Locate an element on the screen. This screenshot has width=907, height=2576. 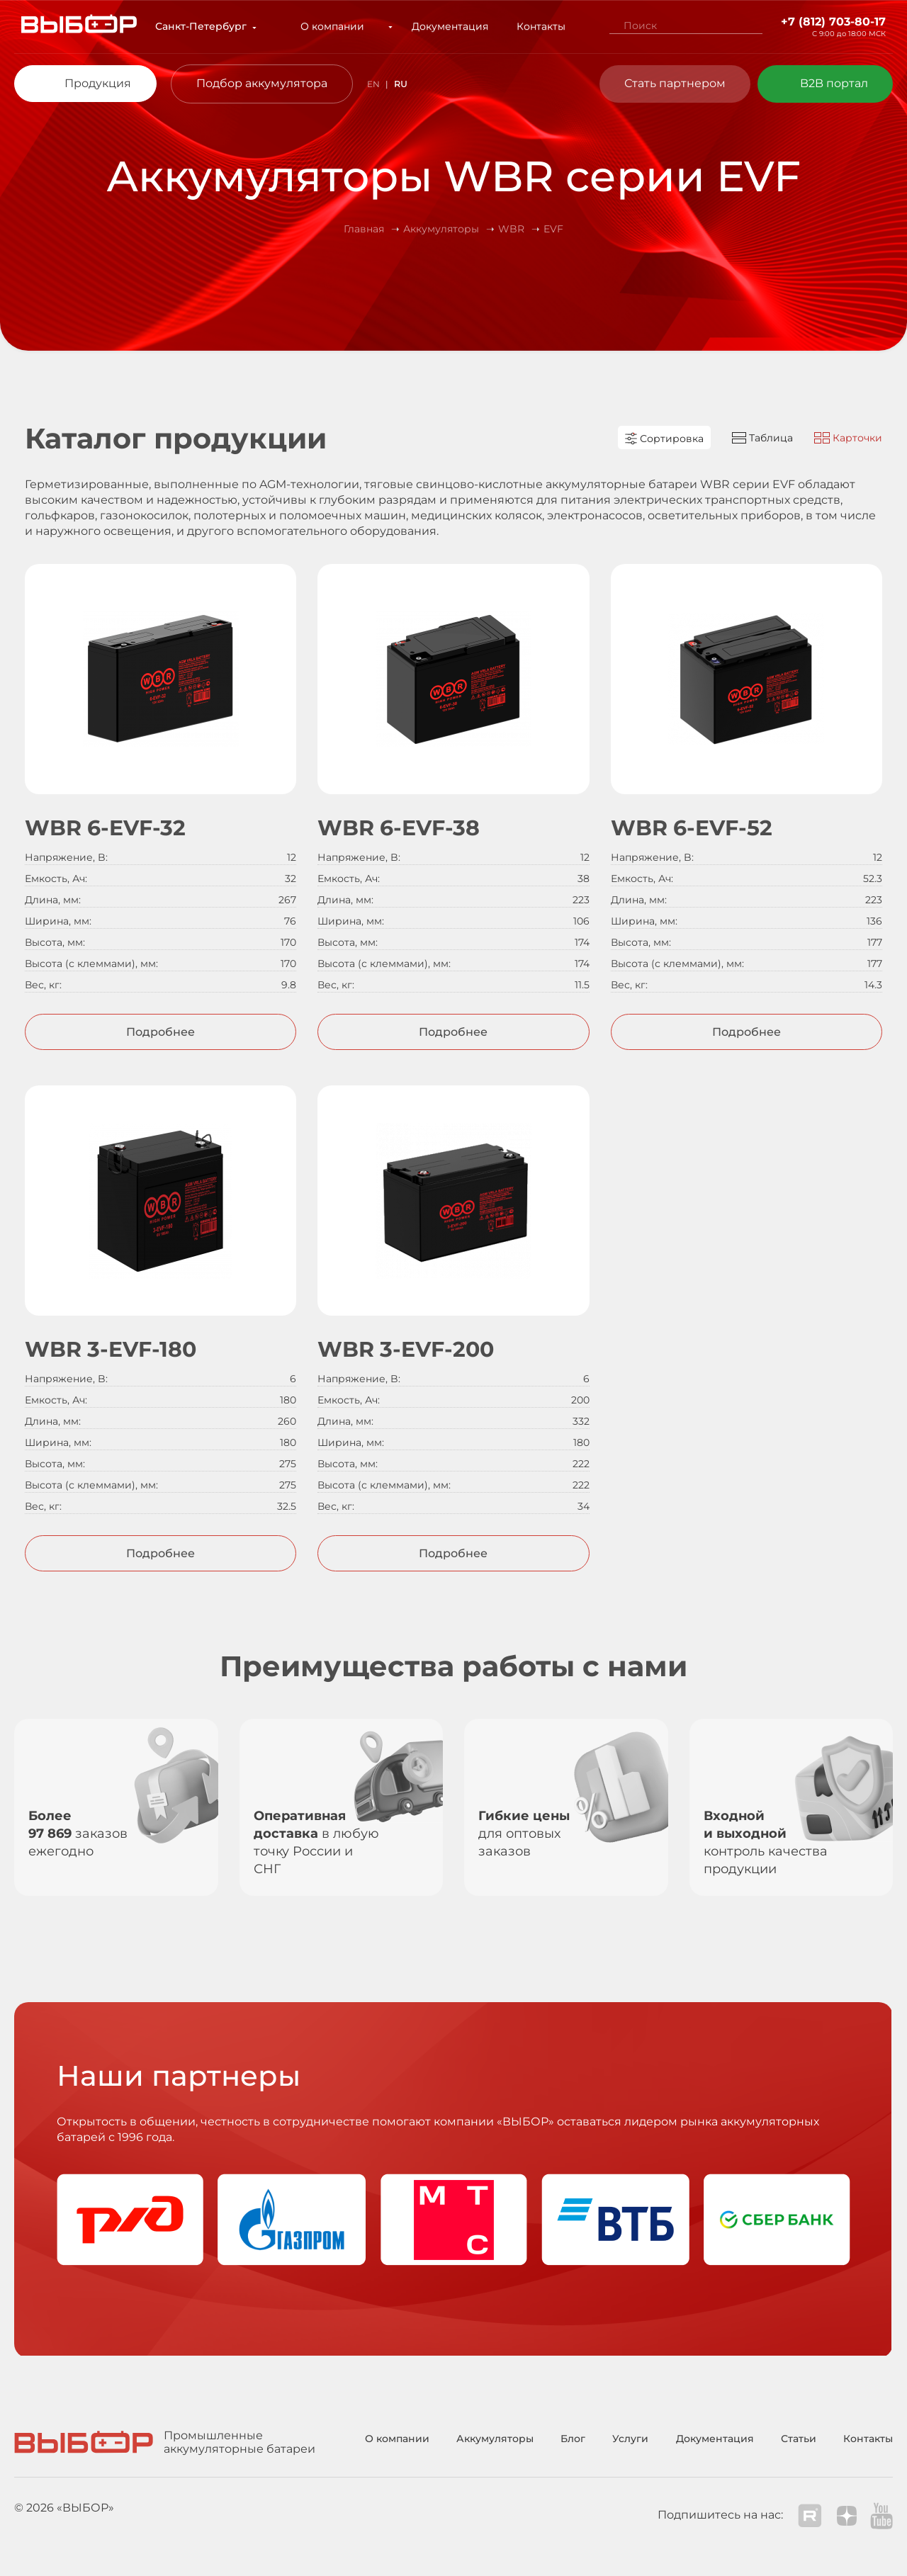
+7 (812) 703-80-17 is located at coordinates (833, 21).